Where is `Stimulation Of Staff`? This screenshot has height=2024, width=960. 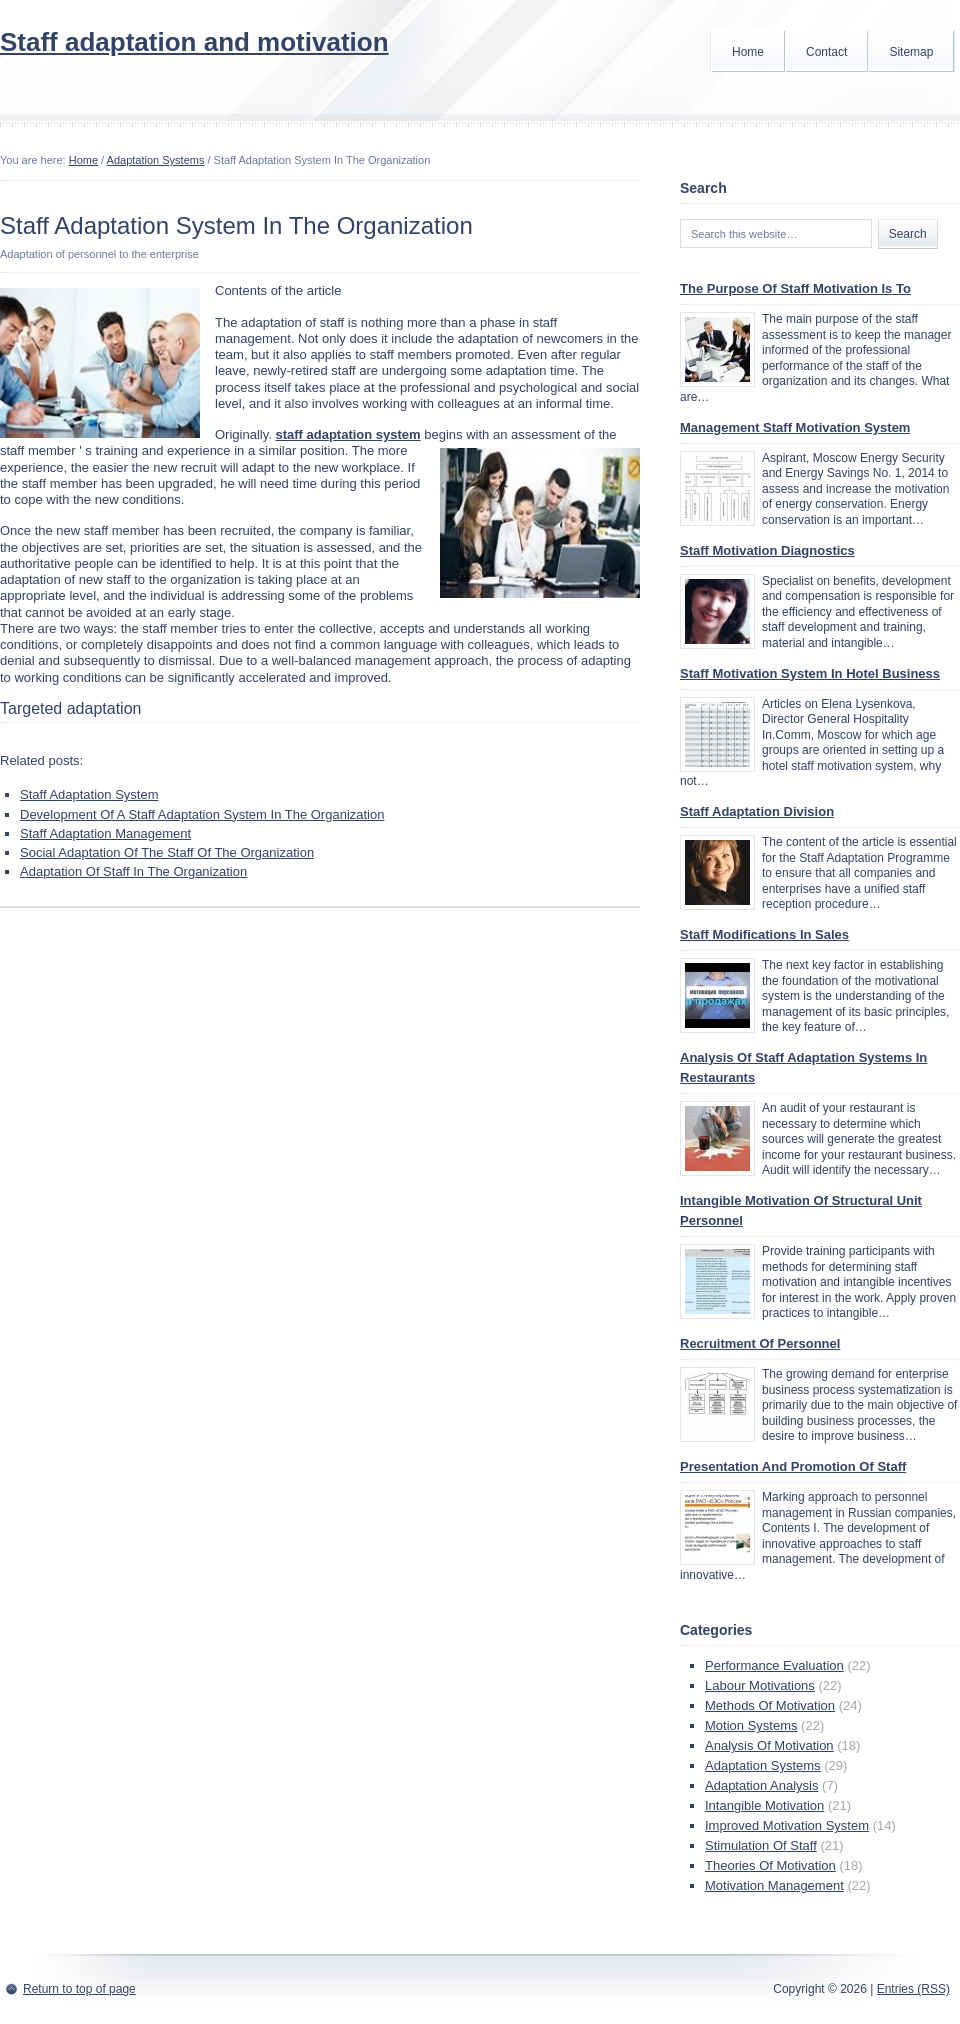
Stimulation Of Staff is located at coordinates (761, 1845).